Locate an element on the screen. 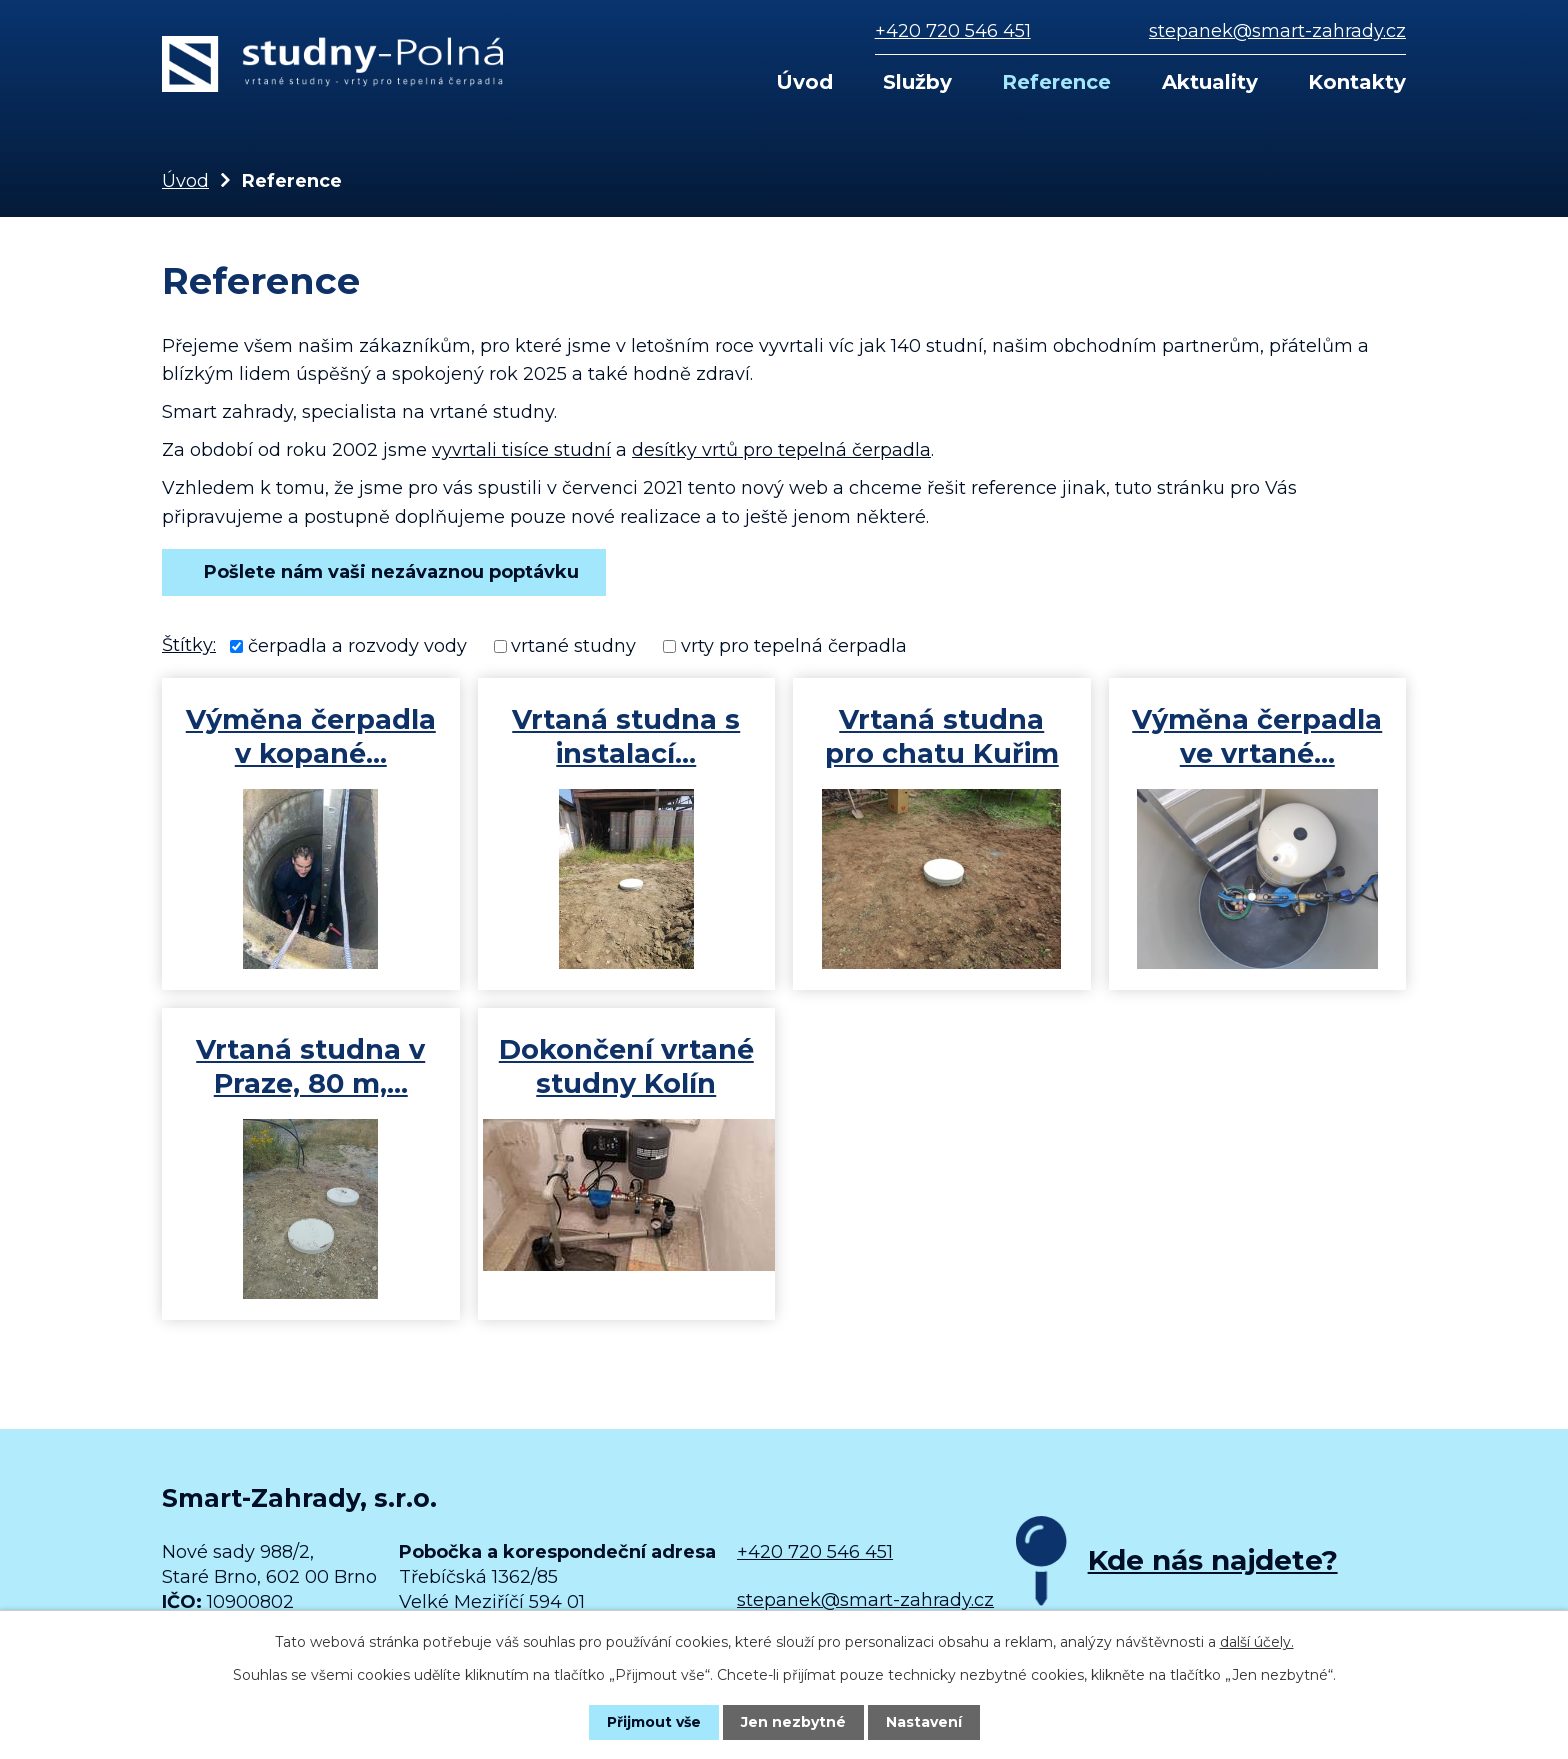 Image resolution: width=1568 pixels, height=1759 pixels. Aktuality is located at coordinates (1210, 82).